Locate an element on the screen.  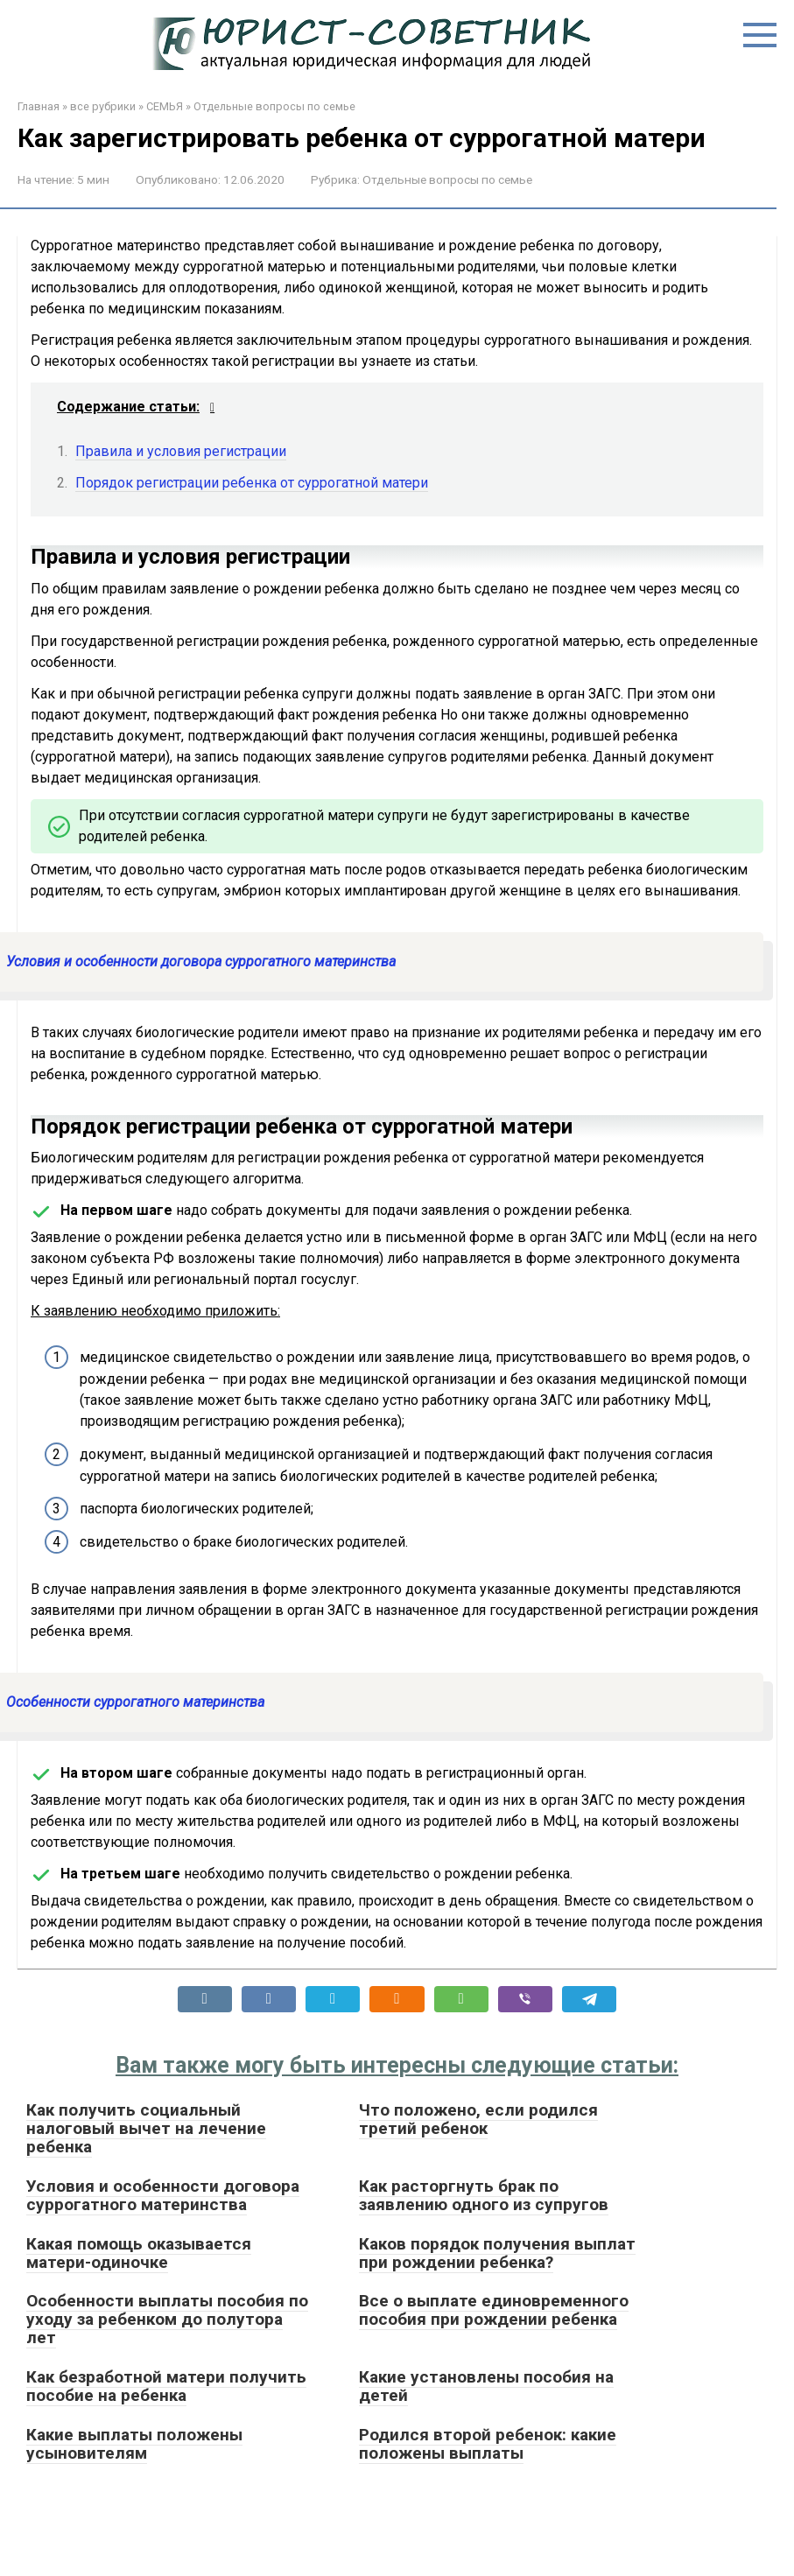
Что положено, если родился третий ребенок is located at coordinates (478, 2119).